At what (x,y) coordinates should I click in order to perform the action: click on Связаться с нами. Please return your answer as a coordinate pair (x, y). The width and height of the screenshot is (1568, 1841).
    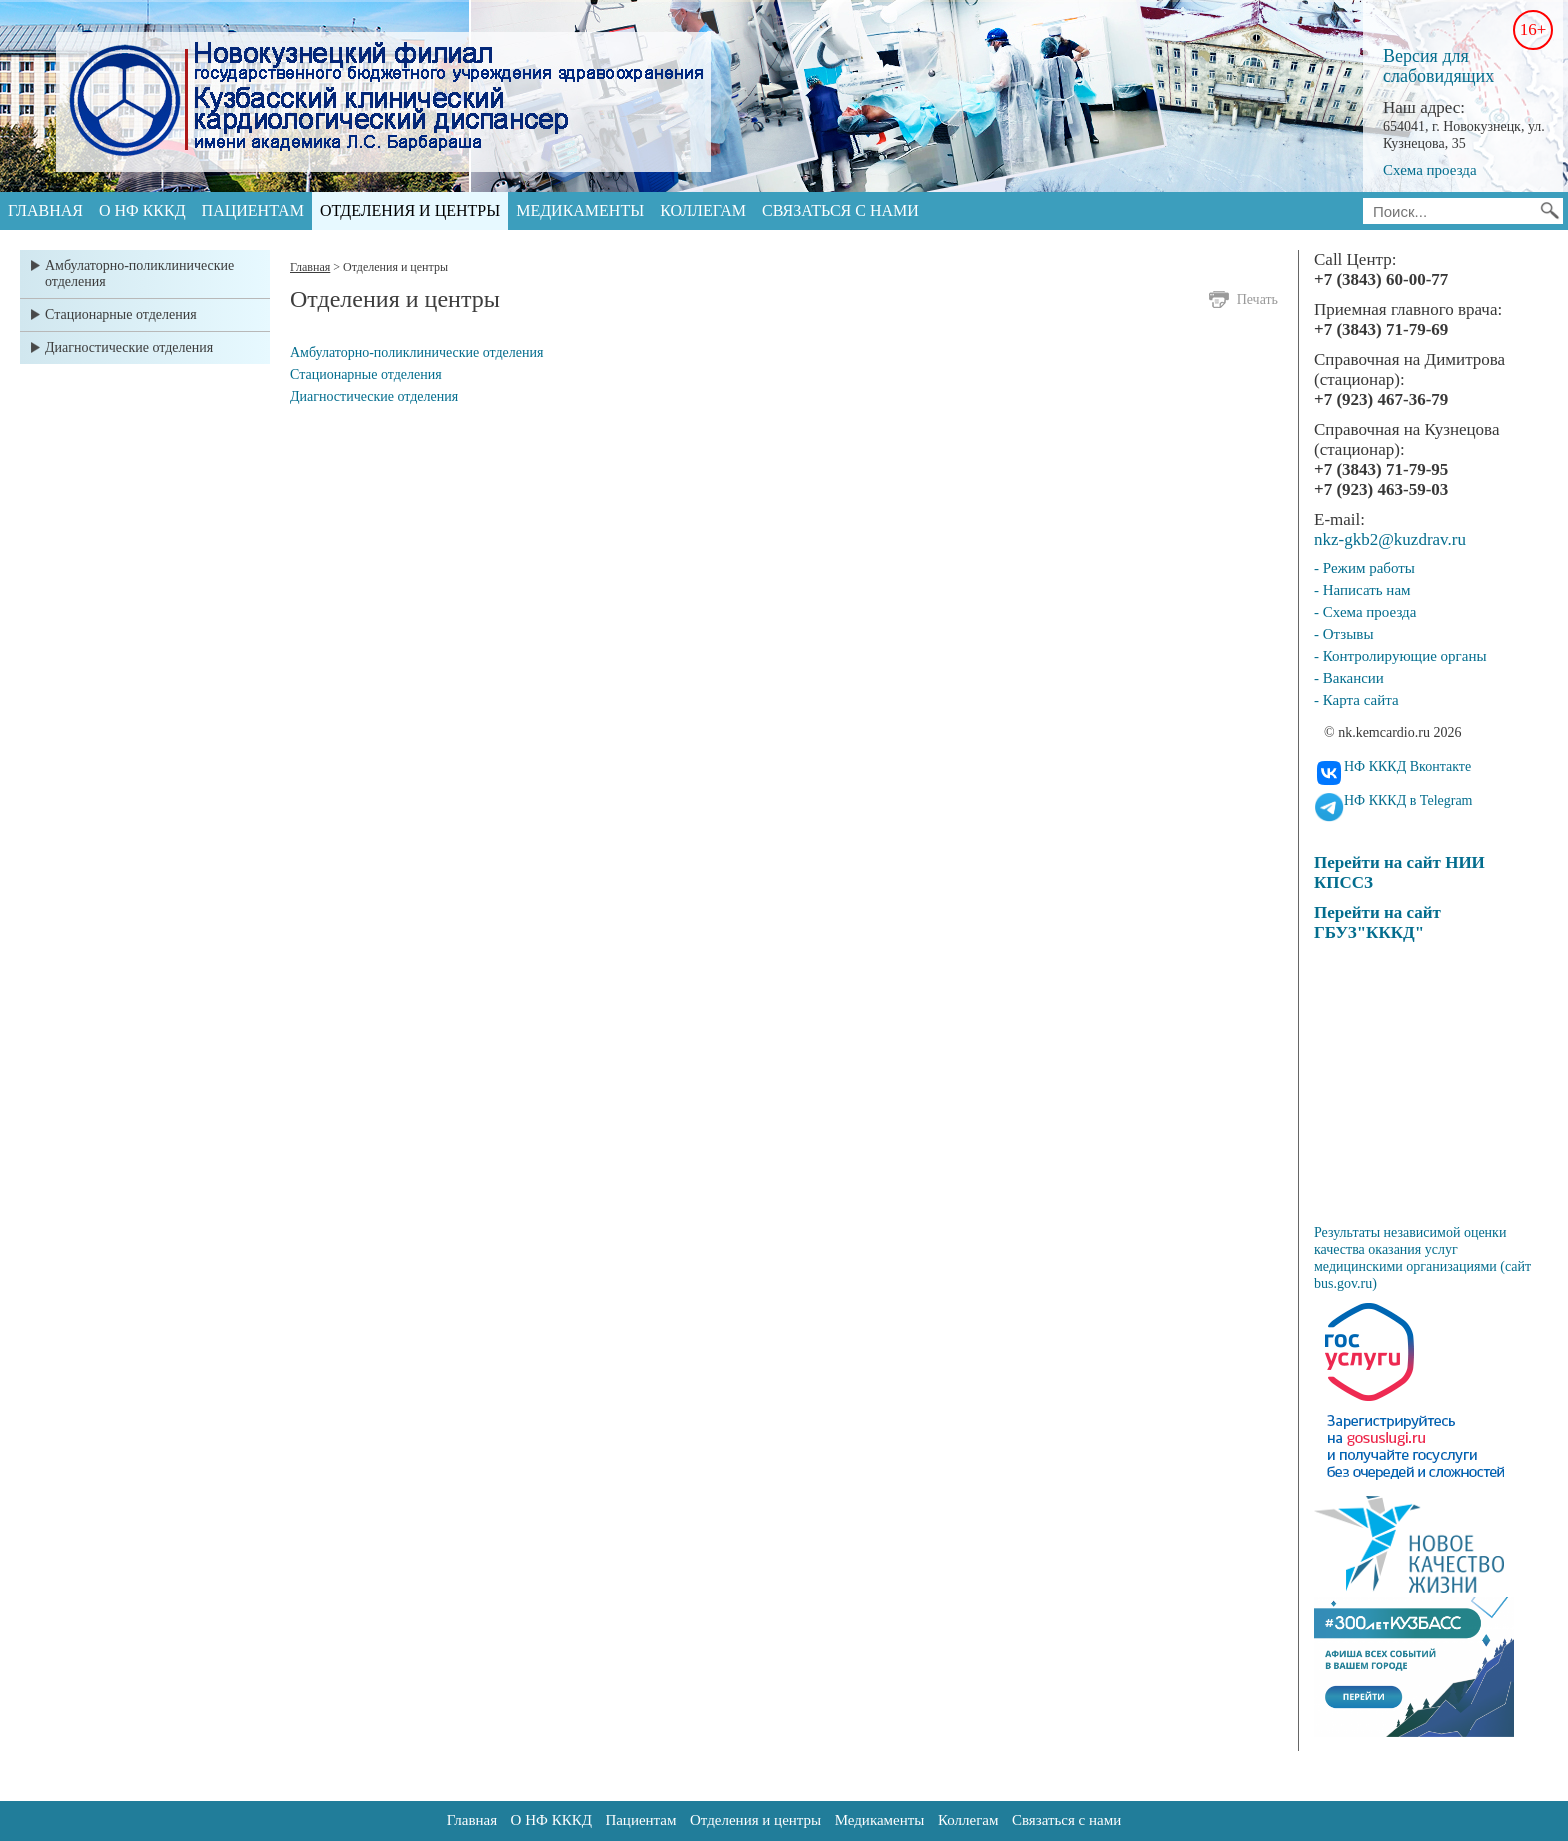
    Looking at the image, I should click on (840, 210).